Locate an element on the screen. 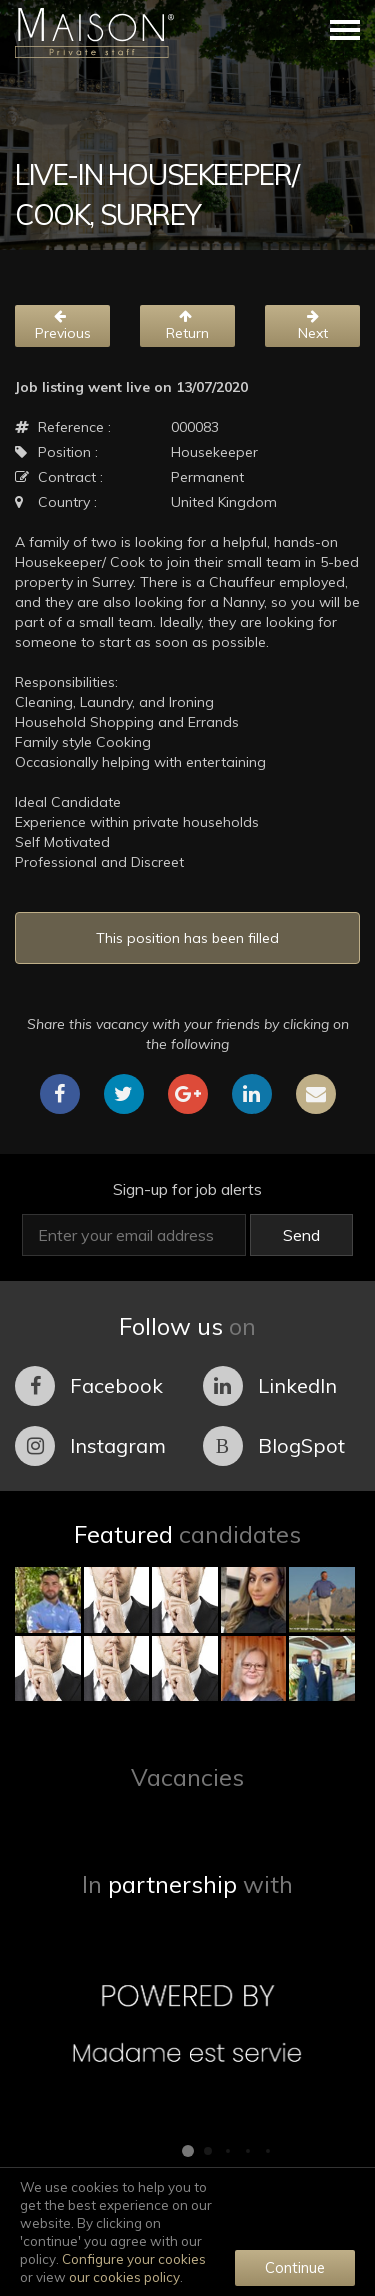  our cookies policy is located at coordinates (124, 2277).